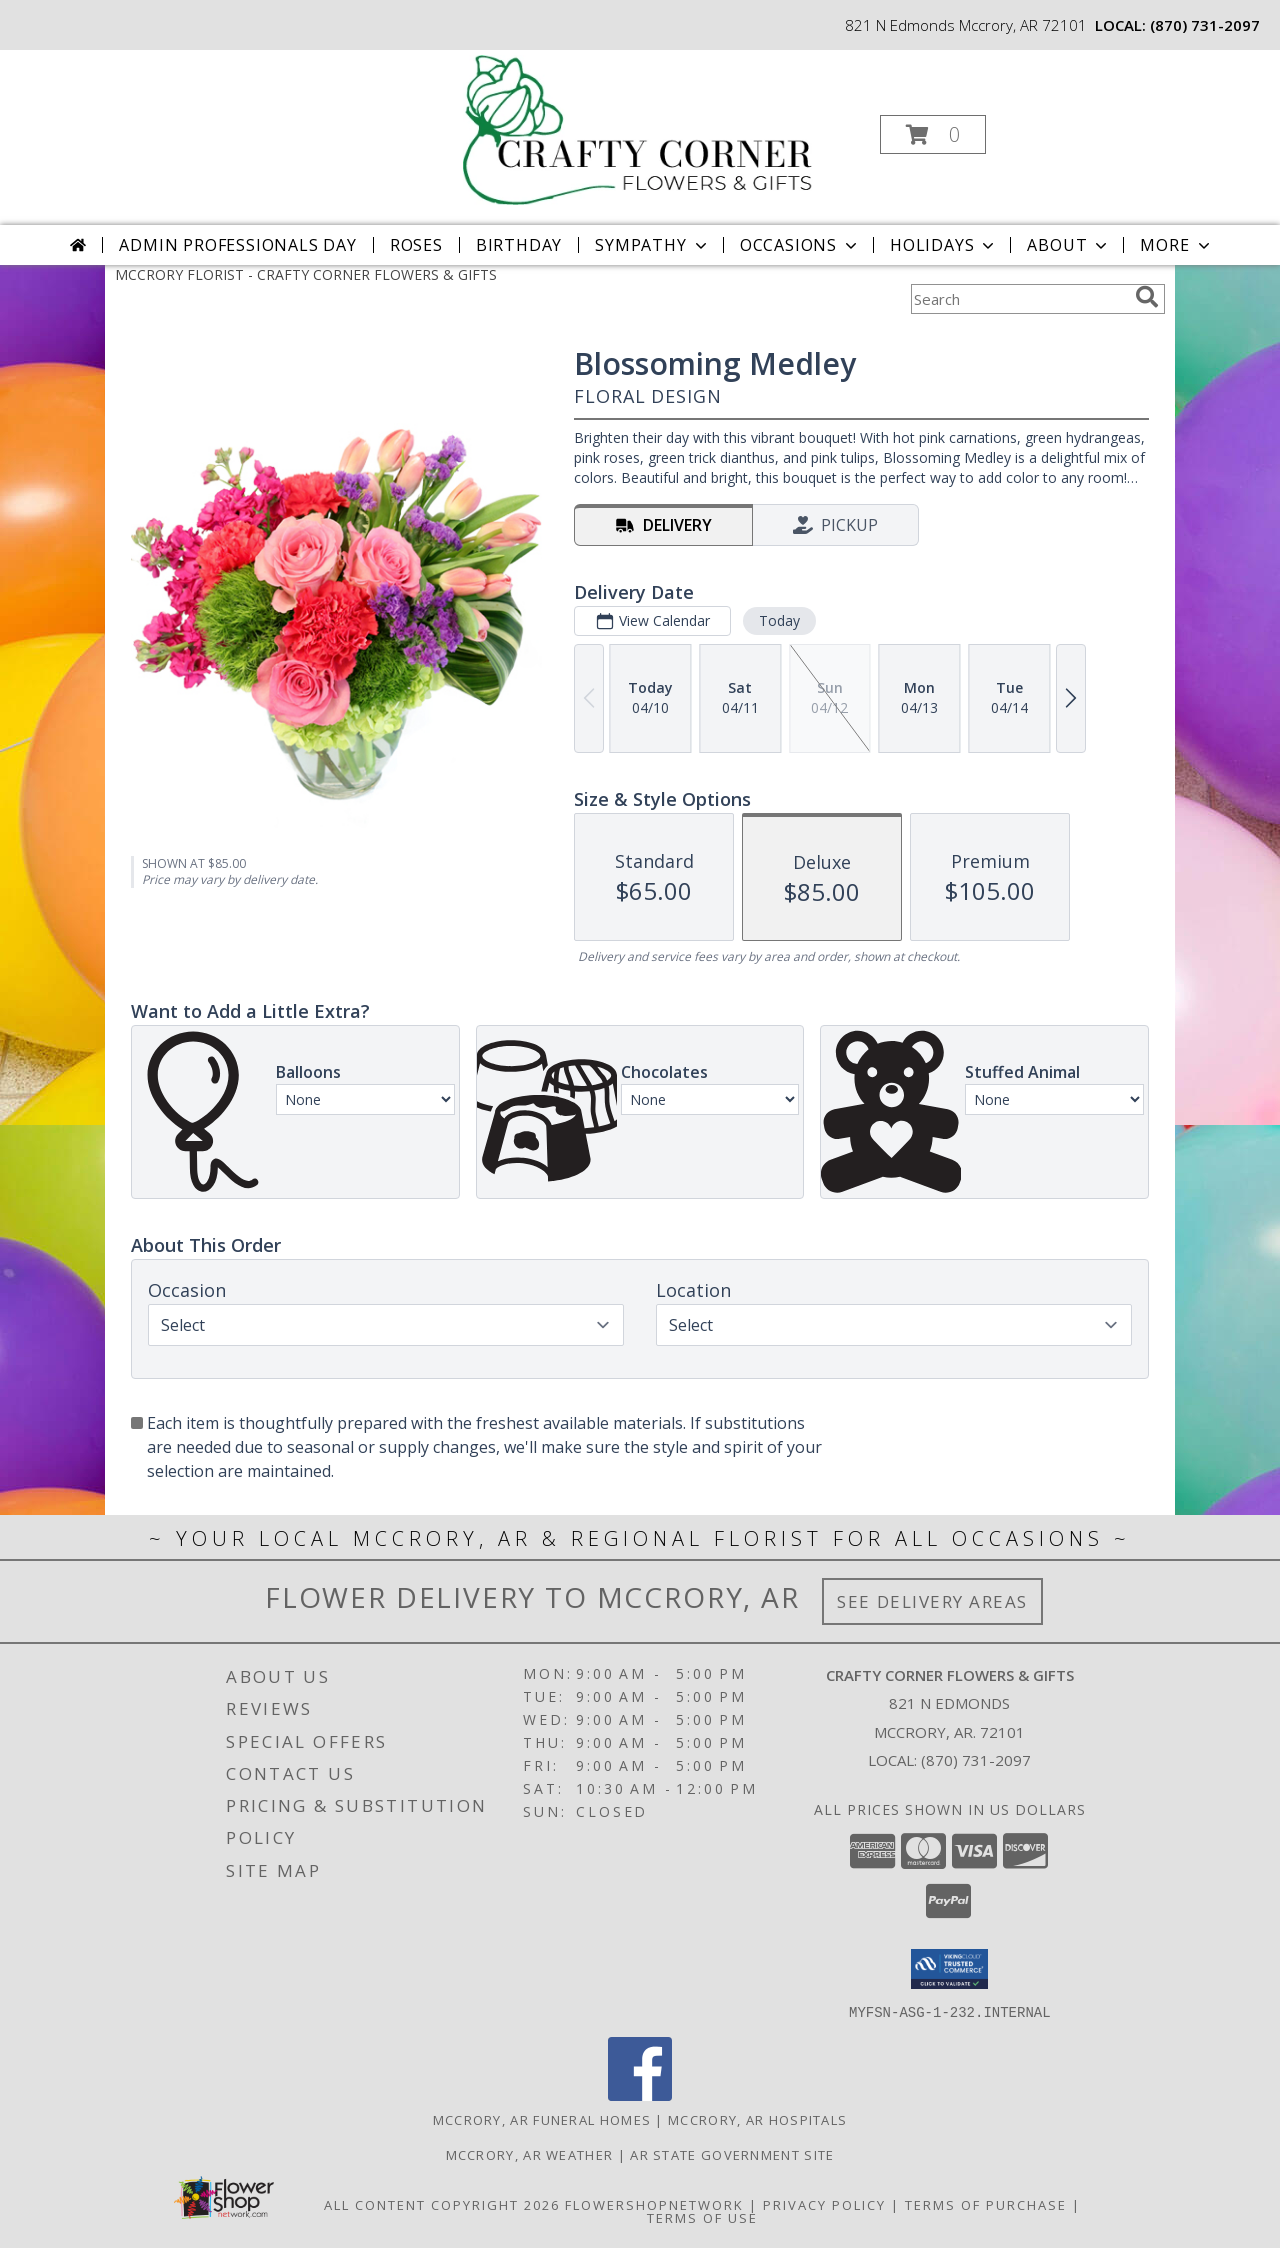 Image resolution: width=1280 pixels, height=2248 pixels. Describe the element at coordinates (442, 2204) in the screenshot. I see `All Content Copyright 2026 [Open Flower shop network terms of use in new window]` at that location.